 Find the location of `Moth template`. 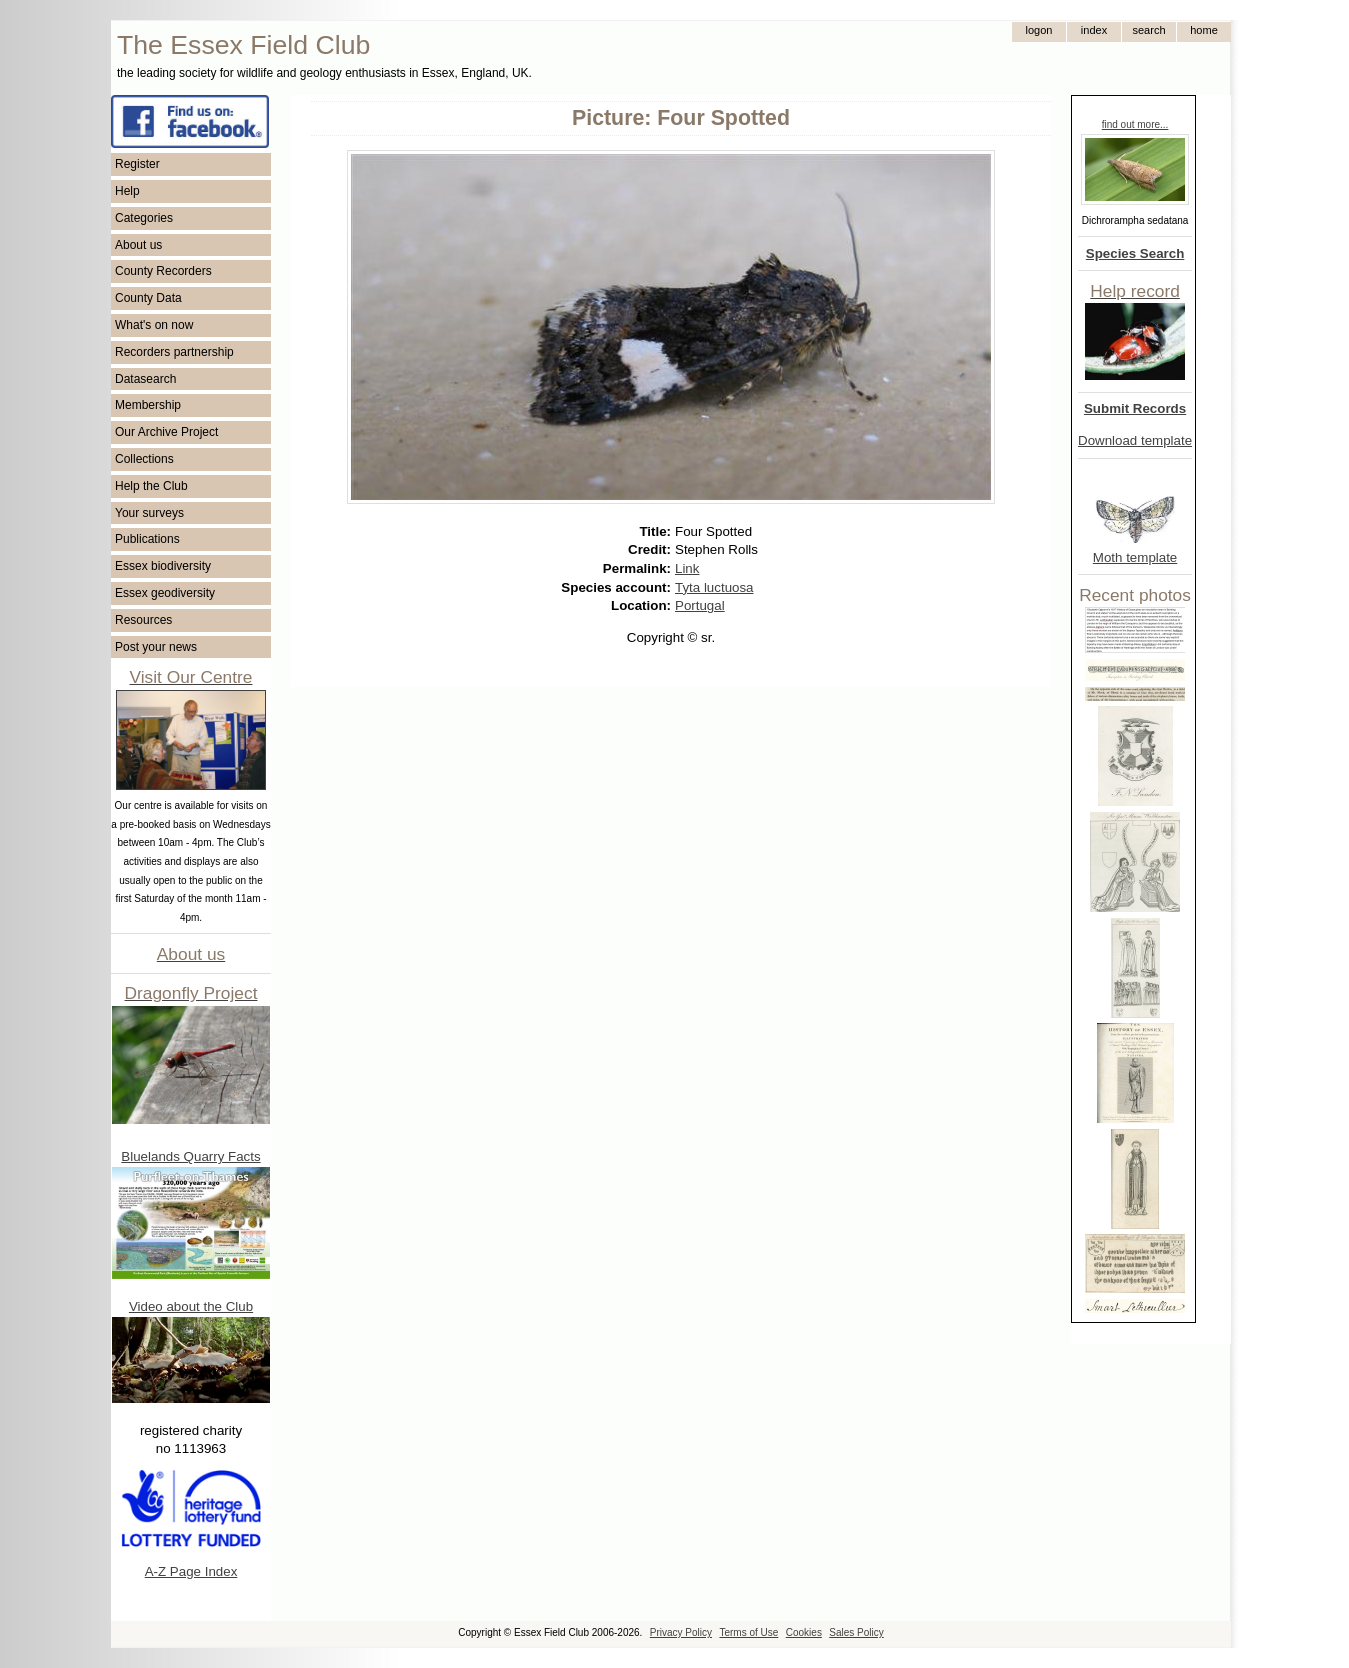

Moth template is located at coordinates (1135, 557).